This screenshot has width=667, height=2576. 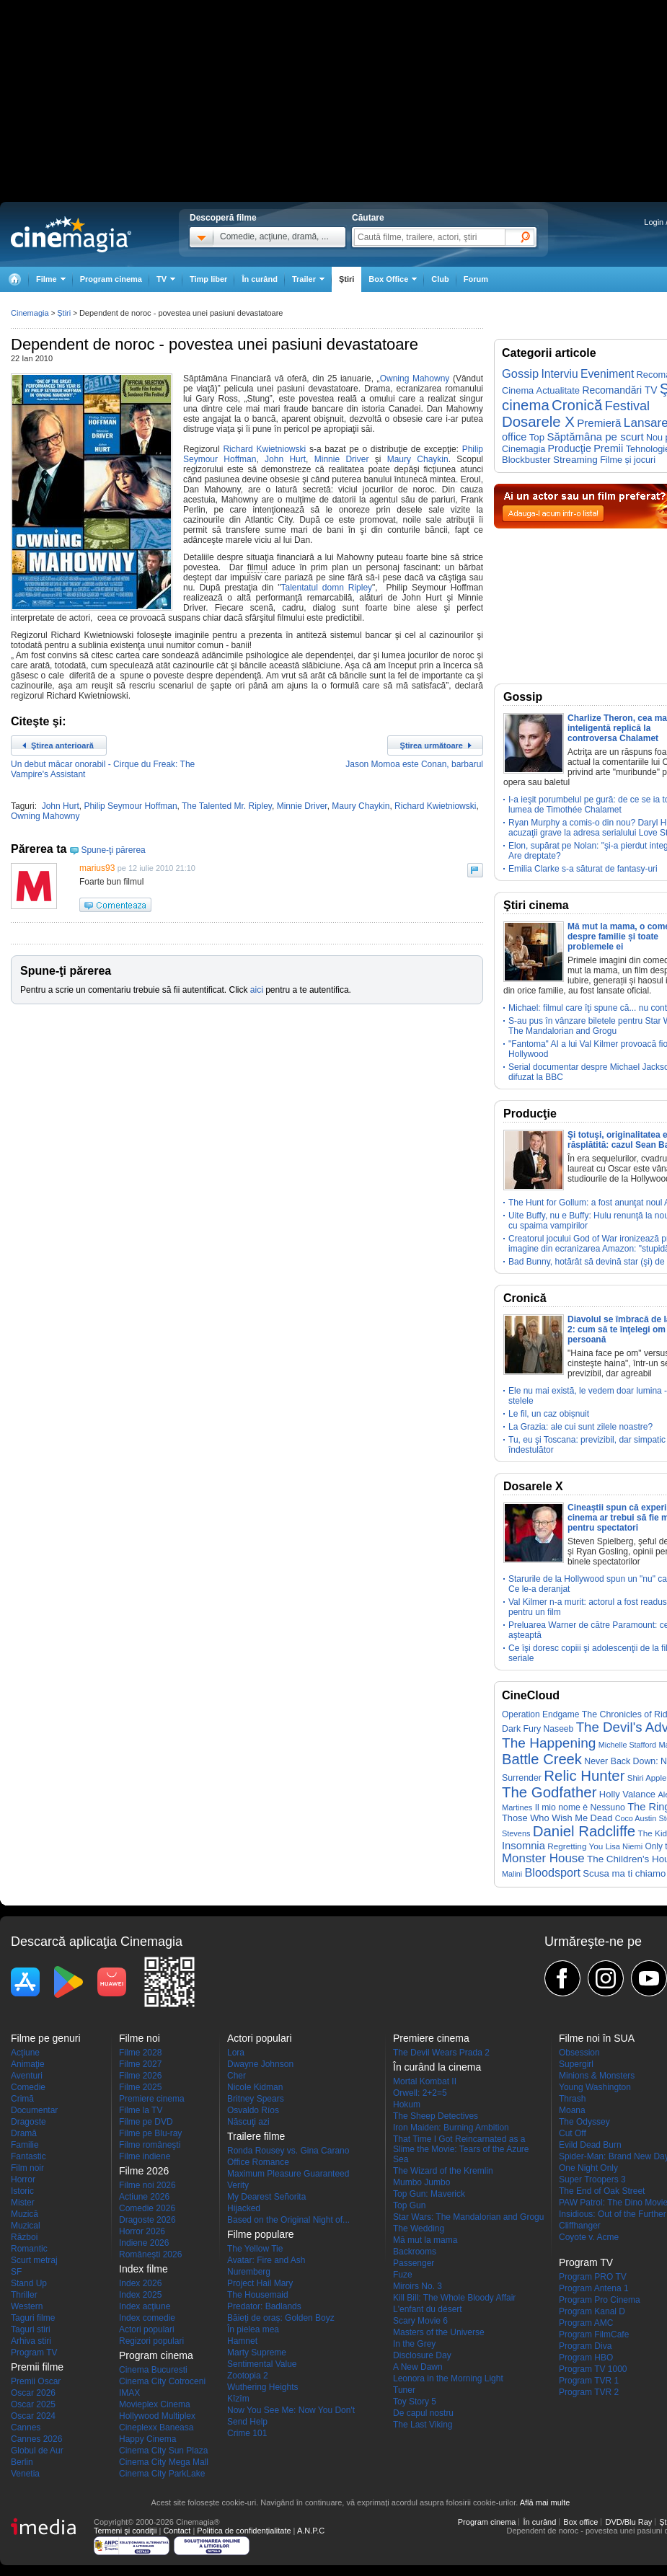 What do you see at coordinates (526, 459) in the screenshot?
I see `Blockbuster` at bounding box center [526, 459].